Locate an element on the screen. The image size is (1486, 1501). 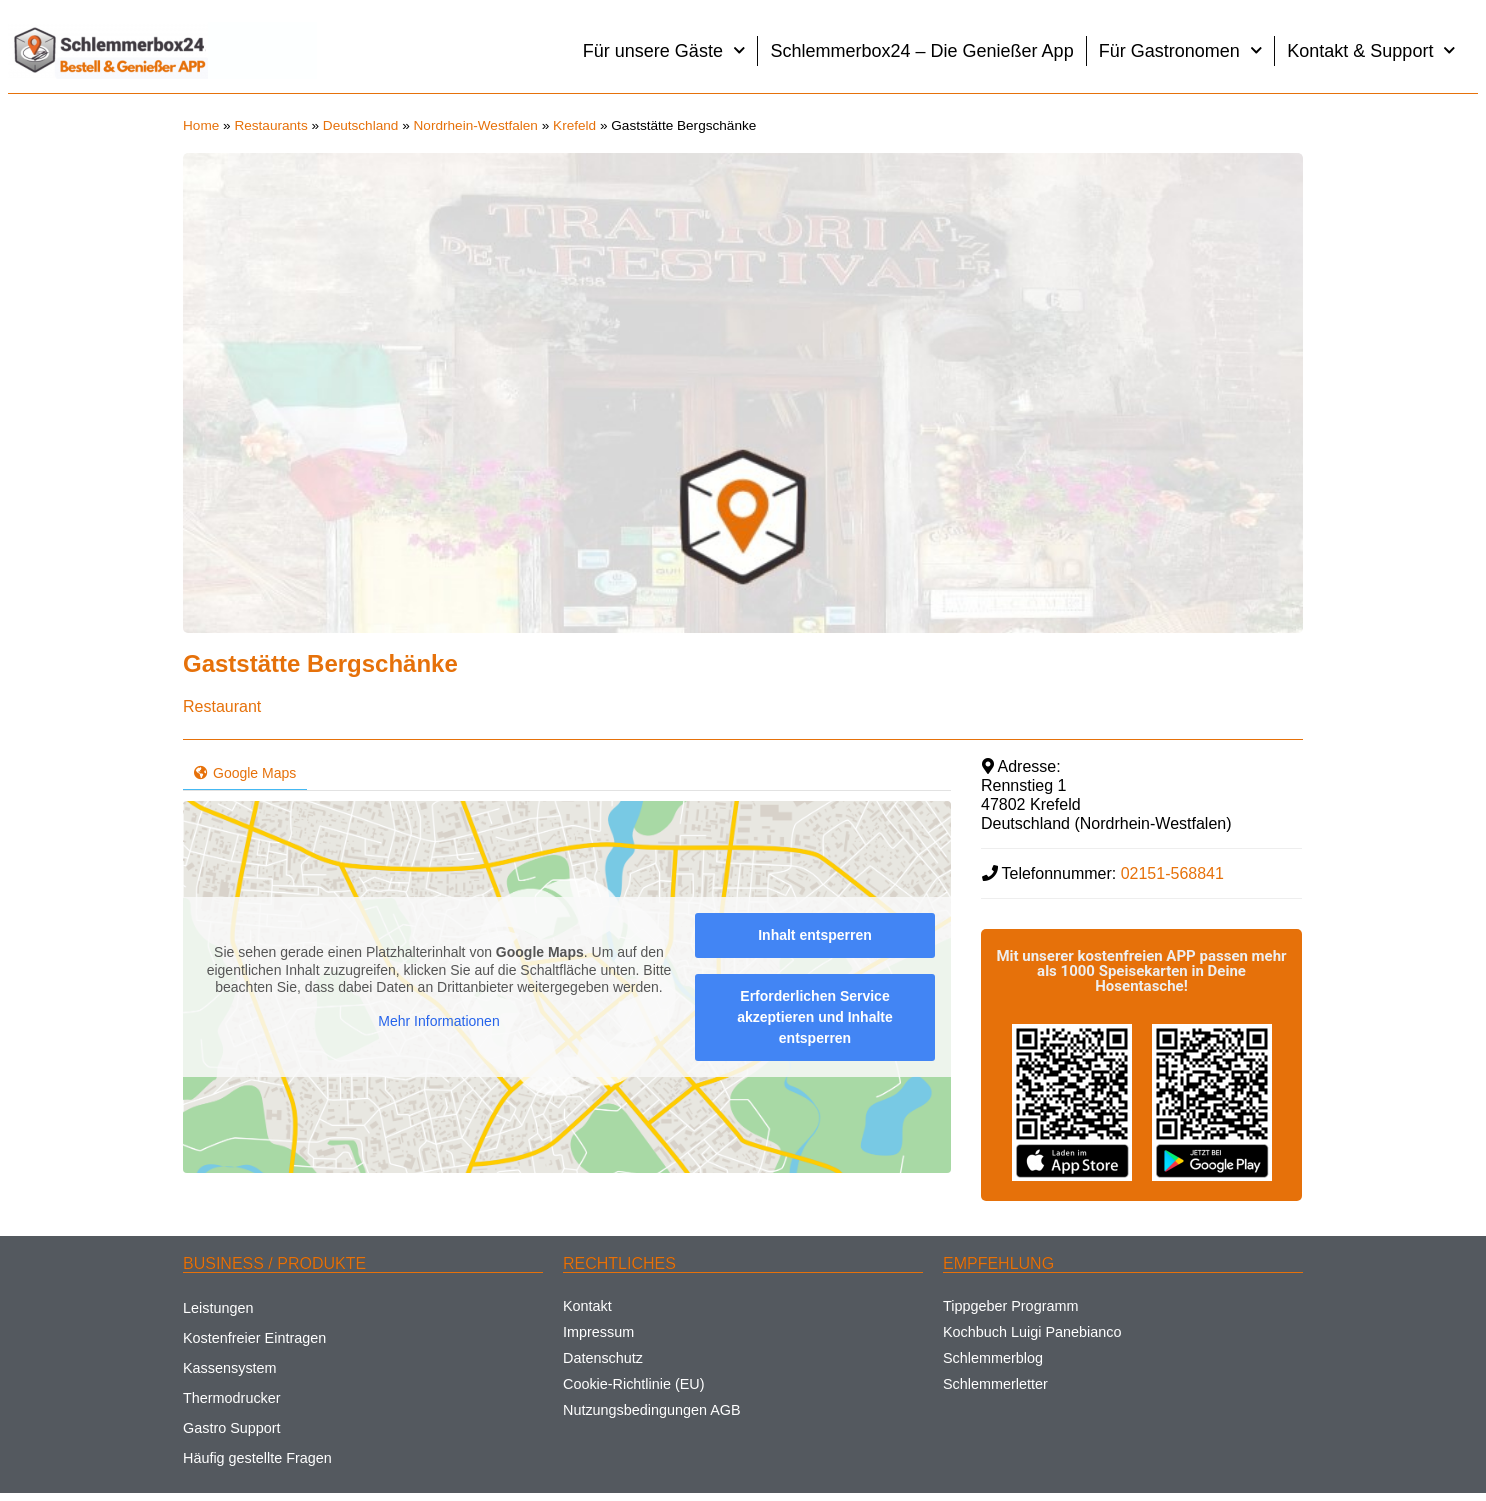
02151-568841 is located at coordinates (1172, 873).